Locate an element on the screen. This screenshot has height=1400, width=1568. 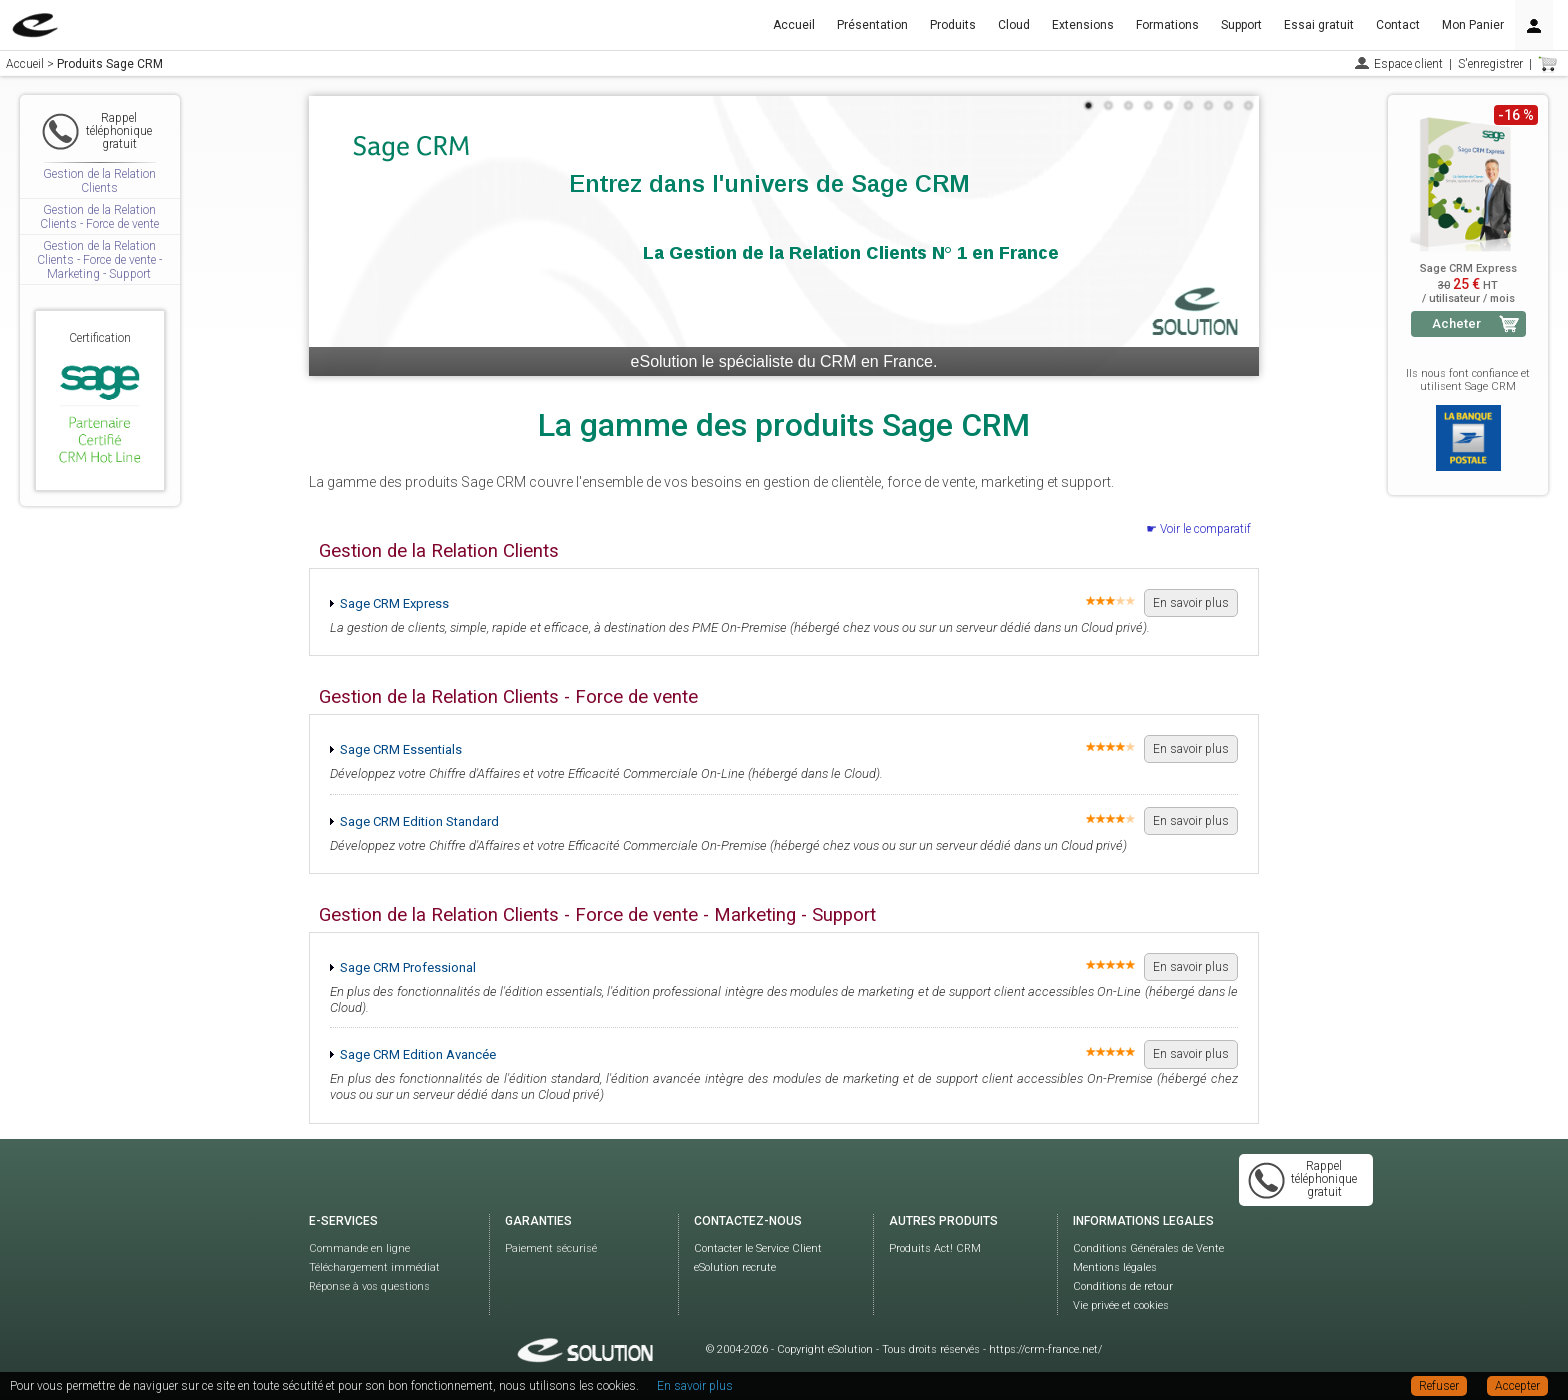
Accepter is located at coordinates (1517, 1386).